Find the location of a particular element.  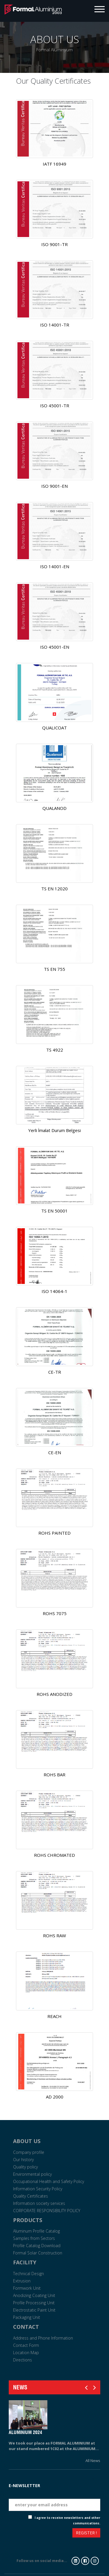

Environmental policy is located at coordinates (32, 2174).